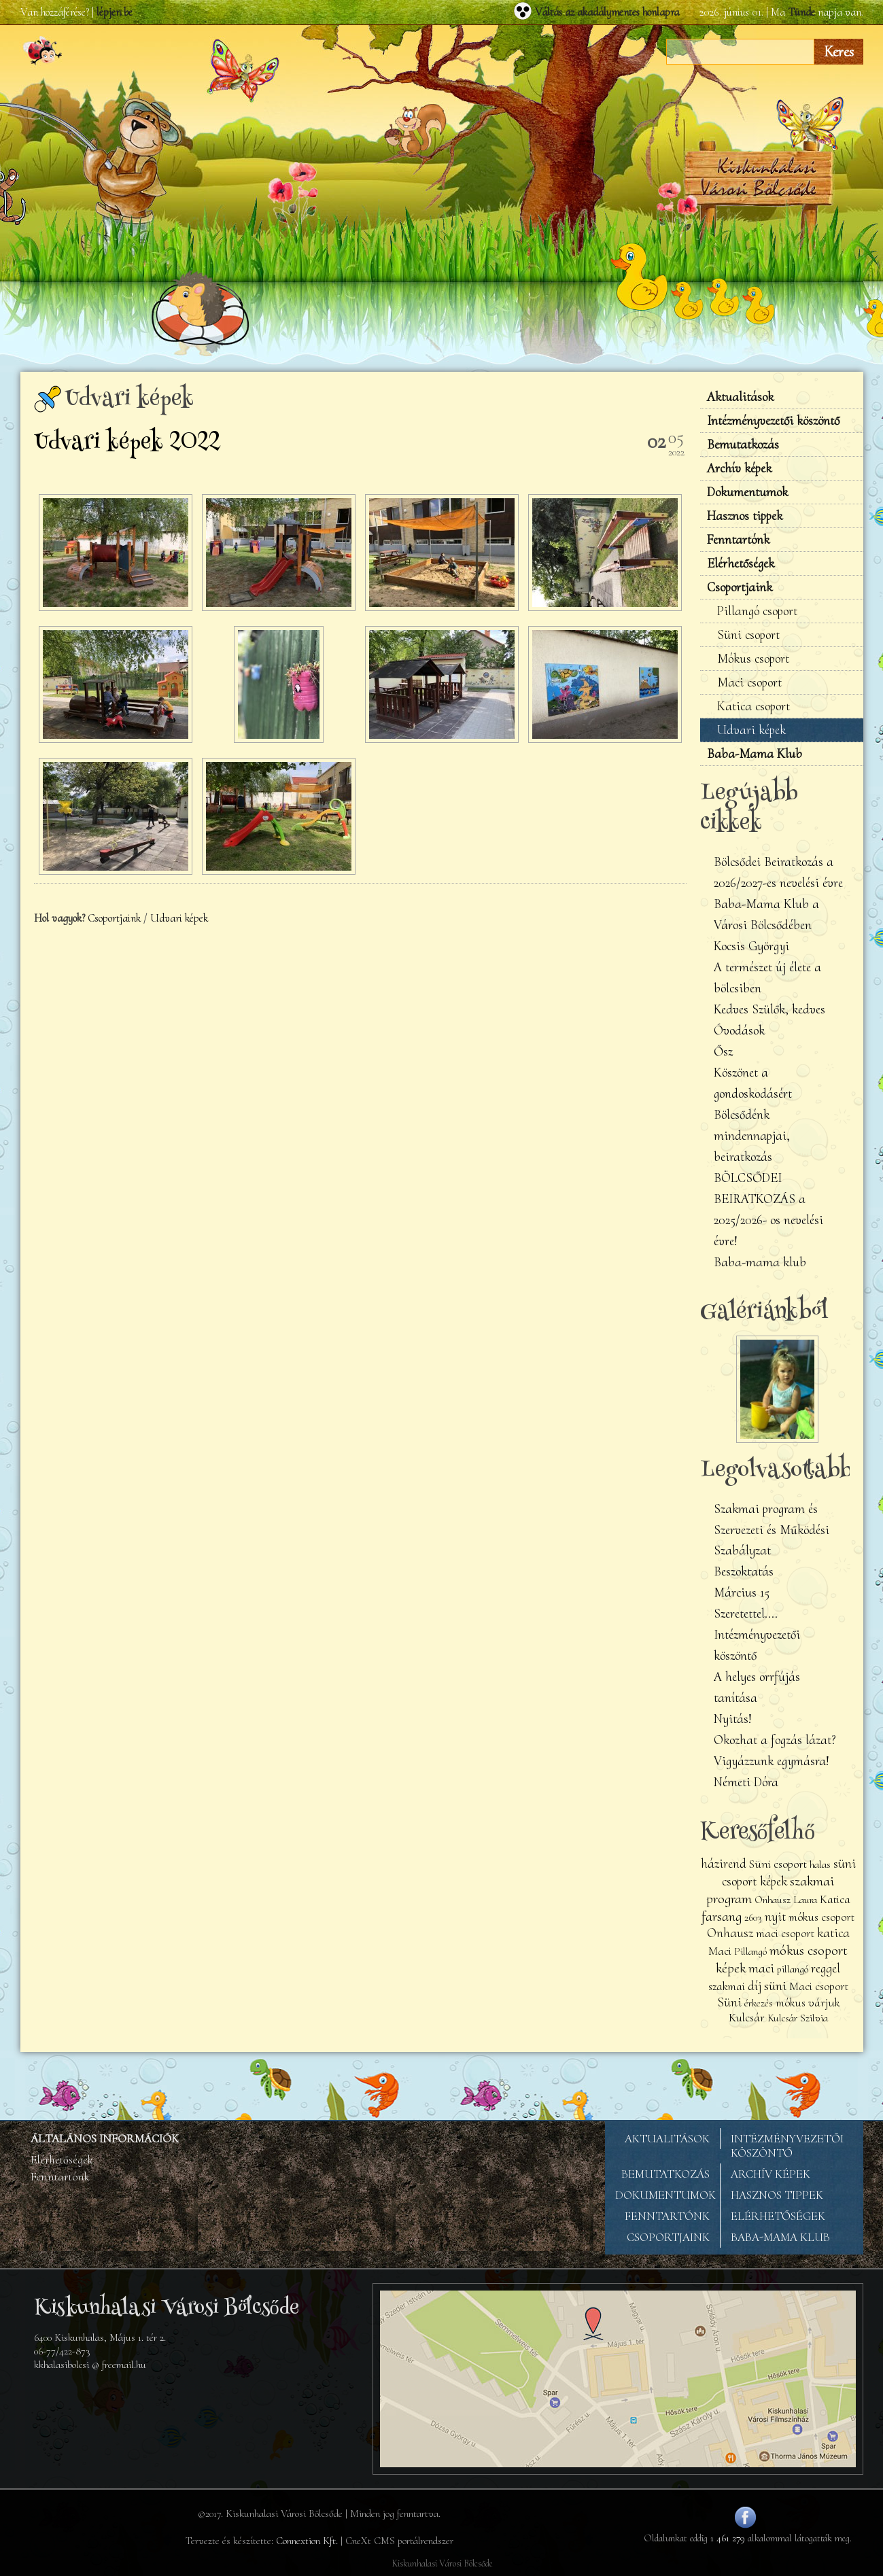 This screenshot has width=883, height=2576. Describe the element at coordinates (607, 12) in the screenshot. I see `Váltás az akadálymentes honlapra` at that location.